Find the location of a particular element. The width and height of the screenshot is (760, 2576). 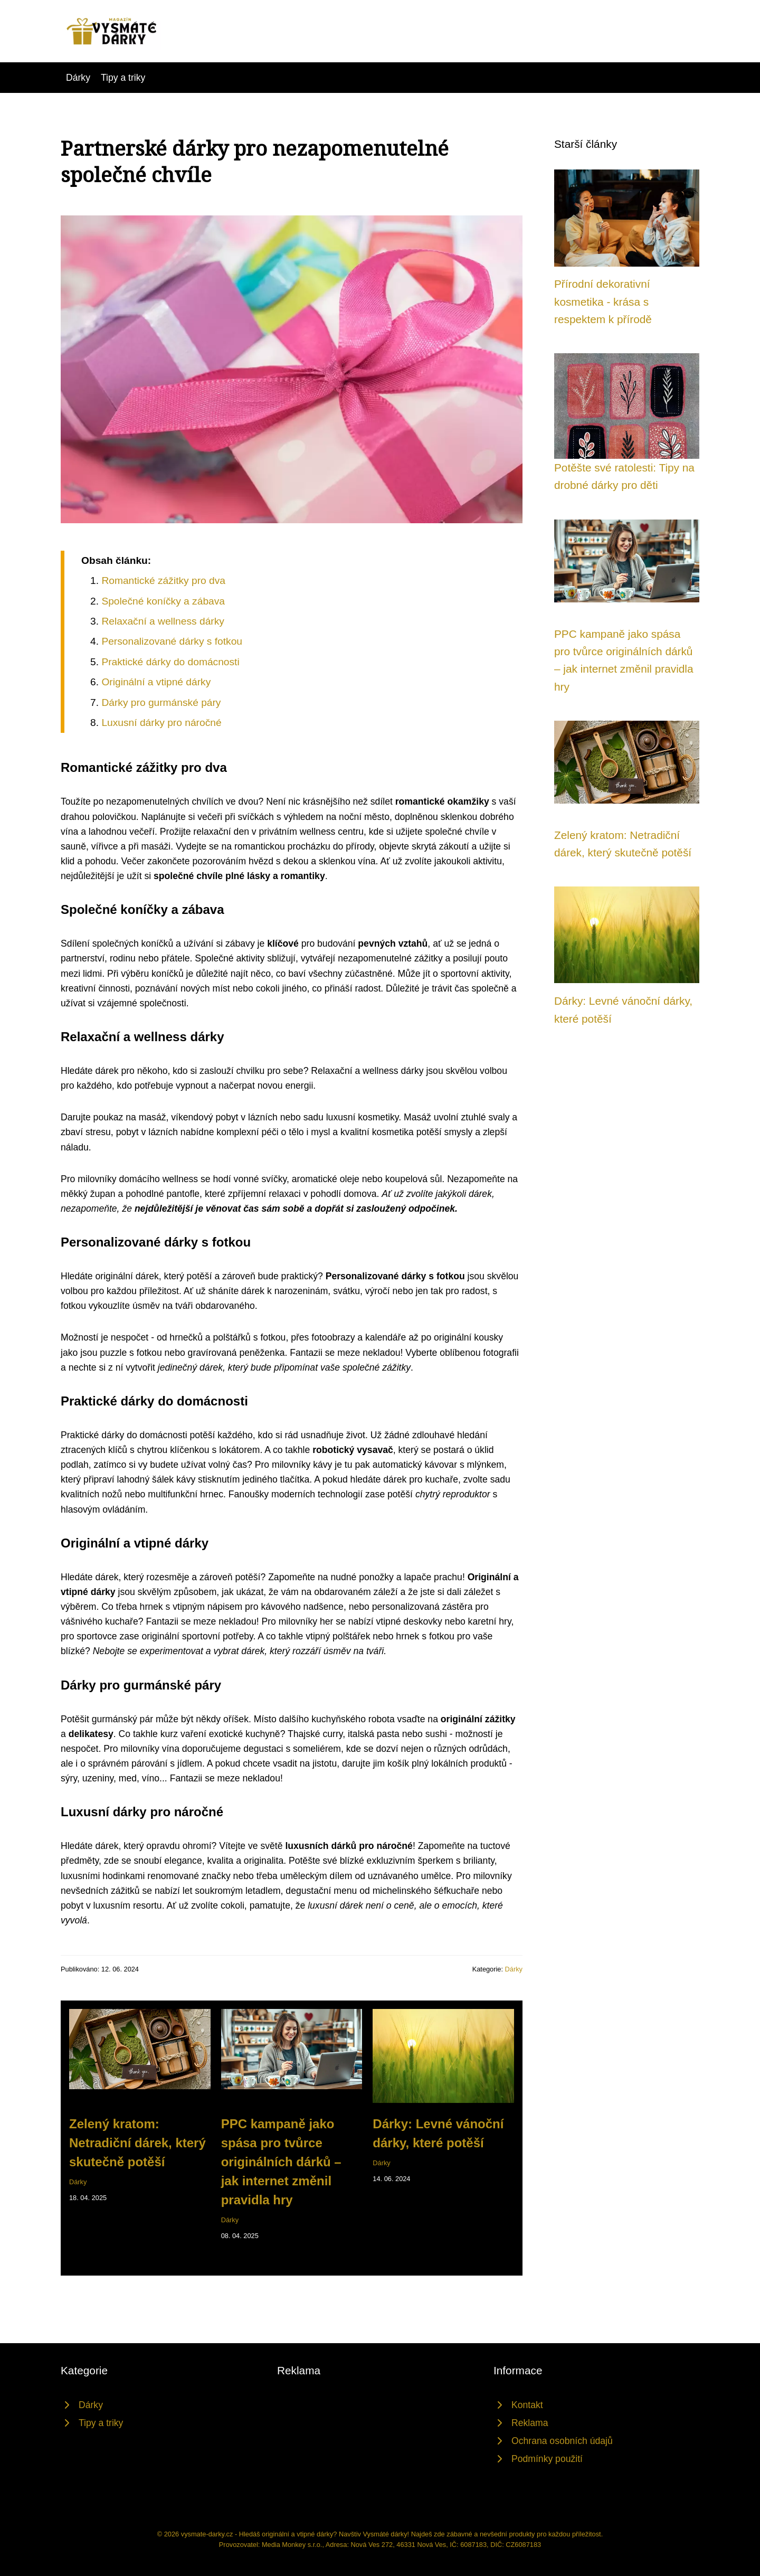

Dárky is located at coordinates (78, 77).